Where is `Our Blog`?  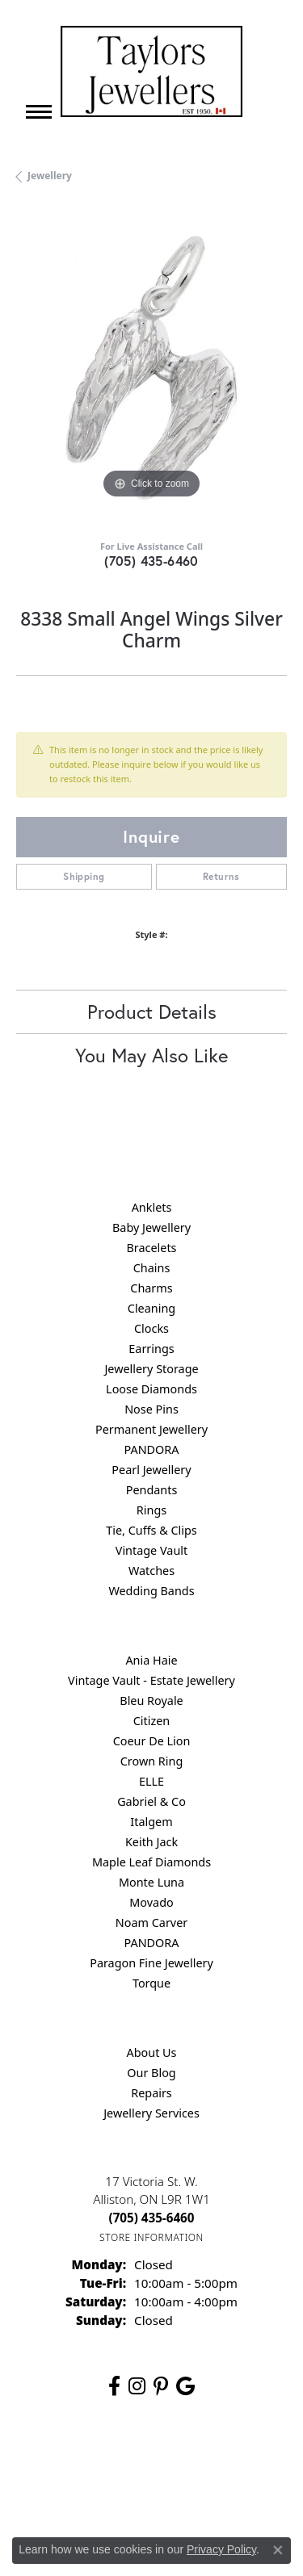 Our Blog is located at coordinates (151, 2072).